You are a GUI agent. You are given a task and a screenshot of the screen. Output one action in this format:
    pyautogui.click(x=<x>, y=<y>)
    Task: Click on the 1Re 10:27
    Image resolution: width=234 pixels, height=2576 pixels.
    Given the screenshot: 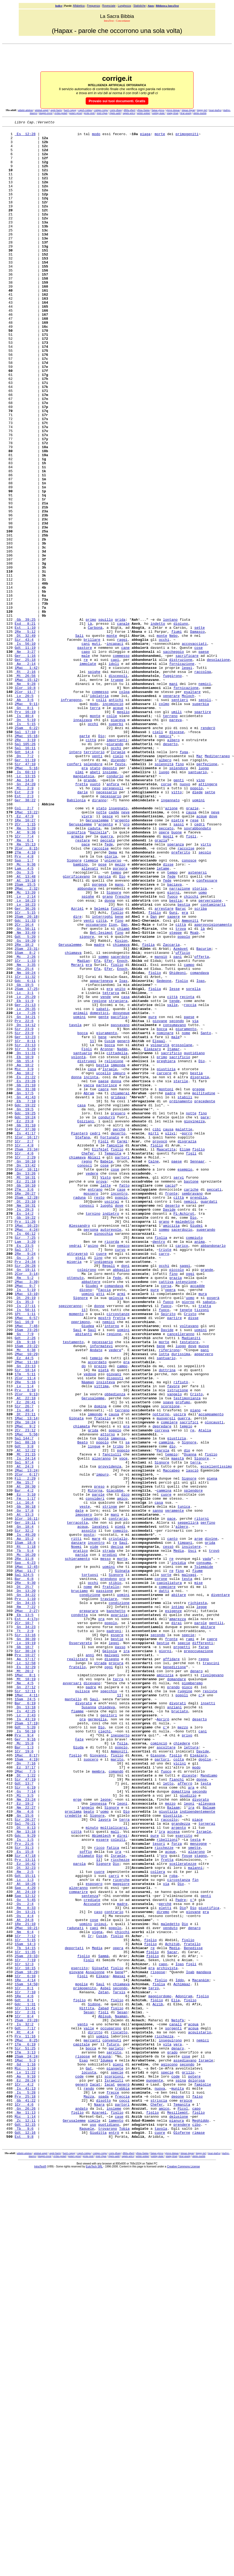 What is the action you would take?
    pyautogui.click(x=25, y=959)
    